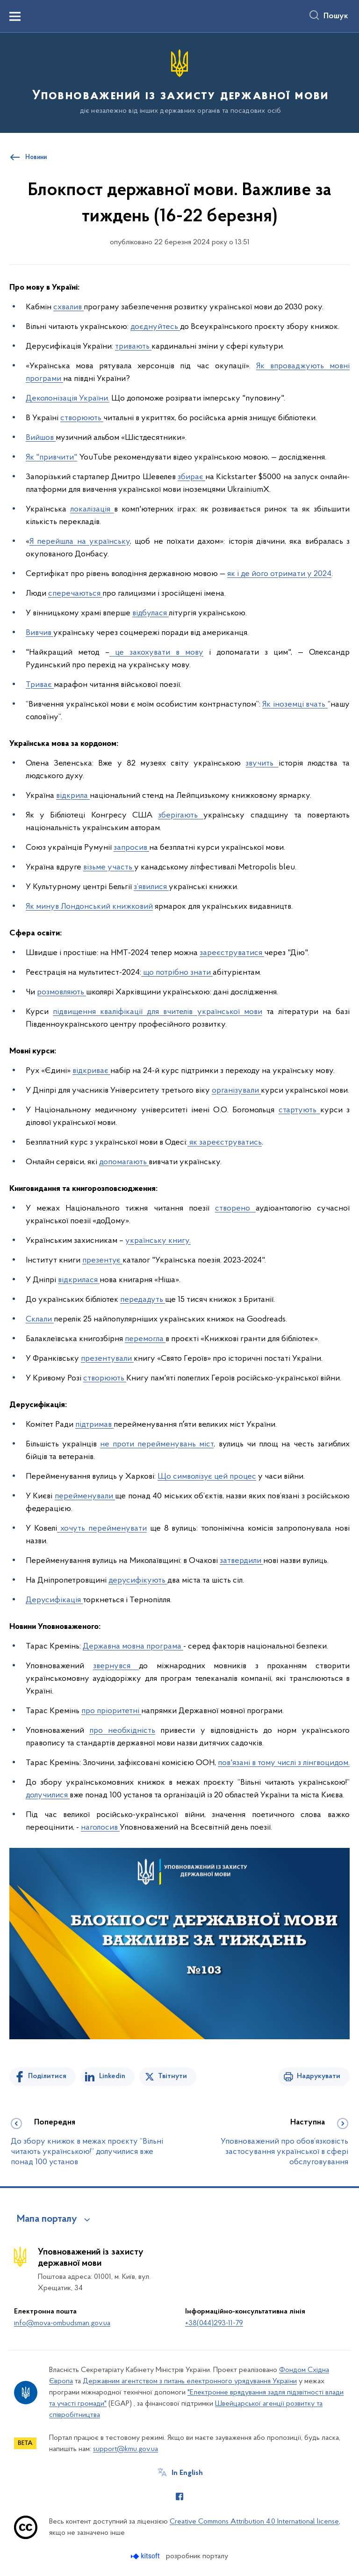 The image size is (359, 2576). I want to click on Що символізує цей процес, so click(207, 1476).